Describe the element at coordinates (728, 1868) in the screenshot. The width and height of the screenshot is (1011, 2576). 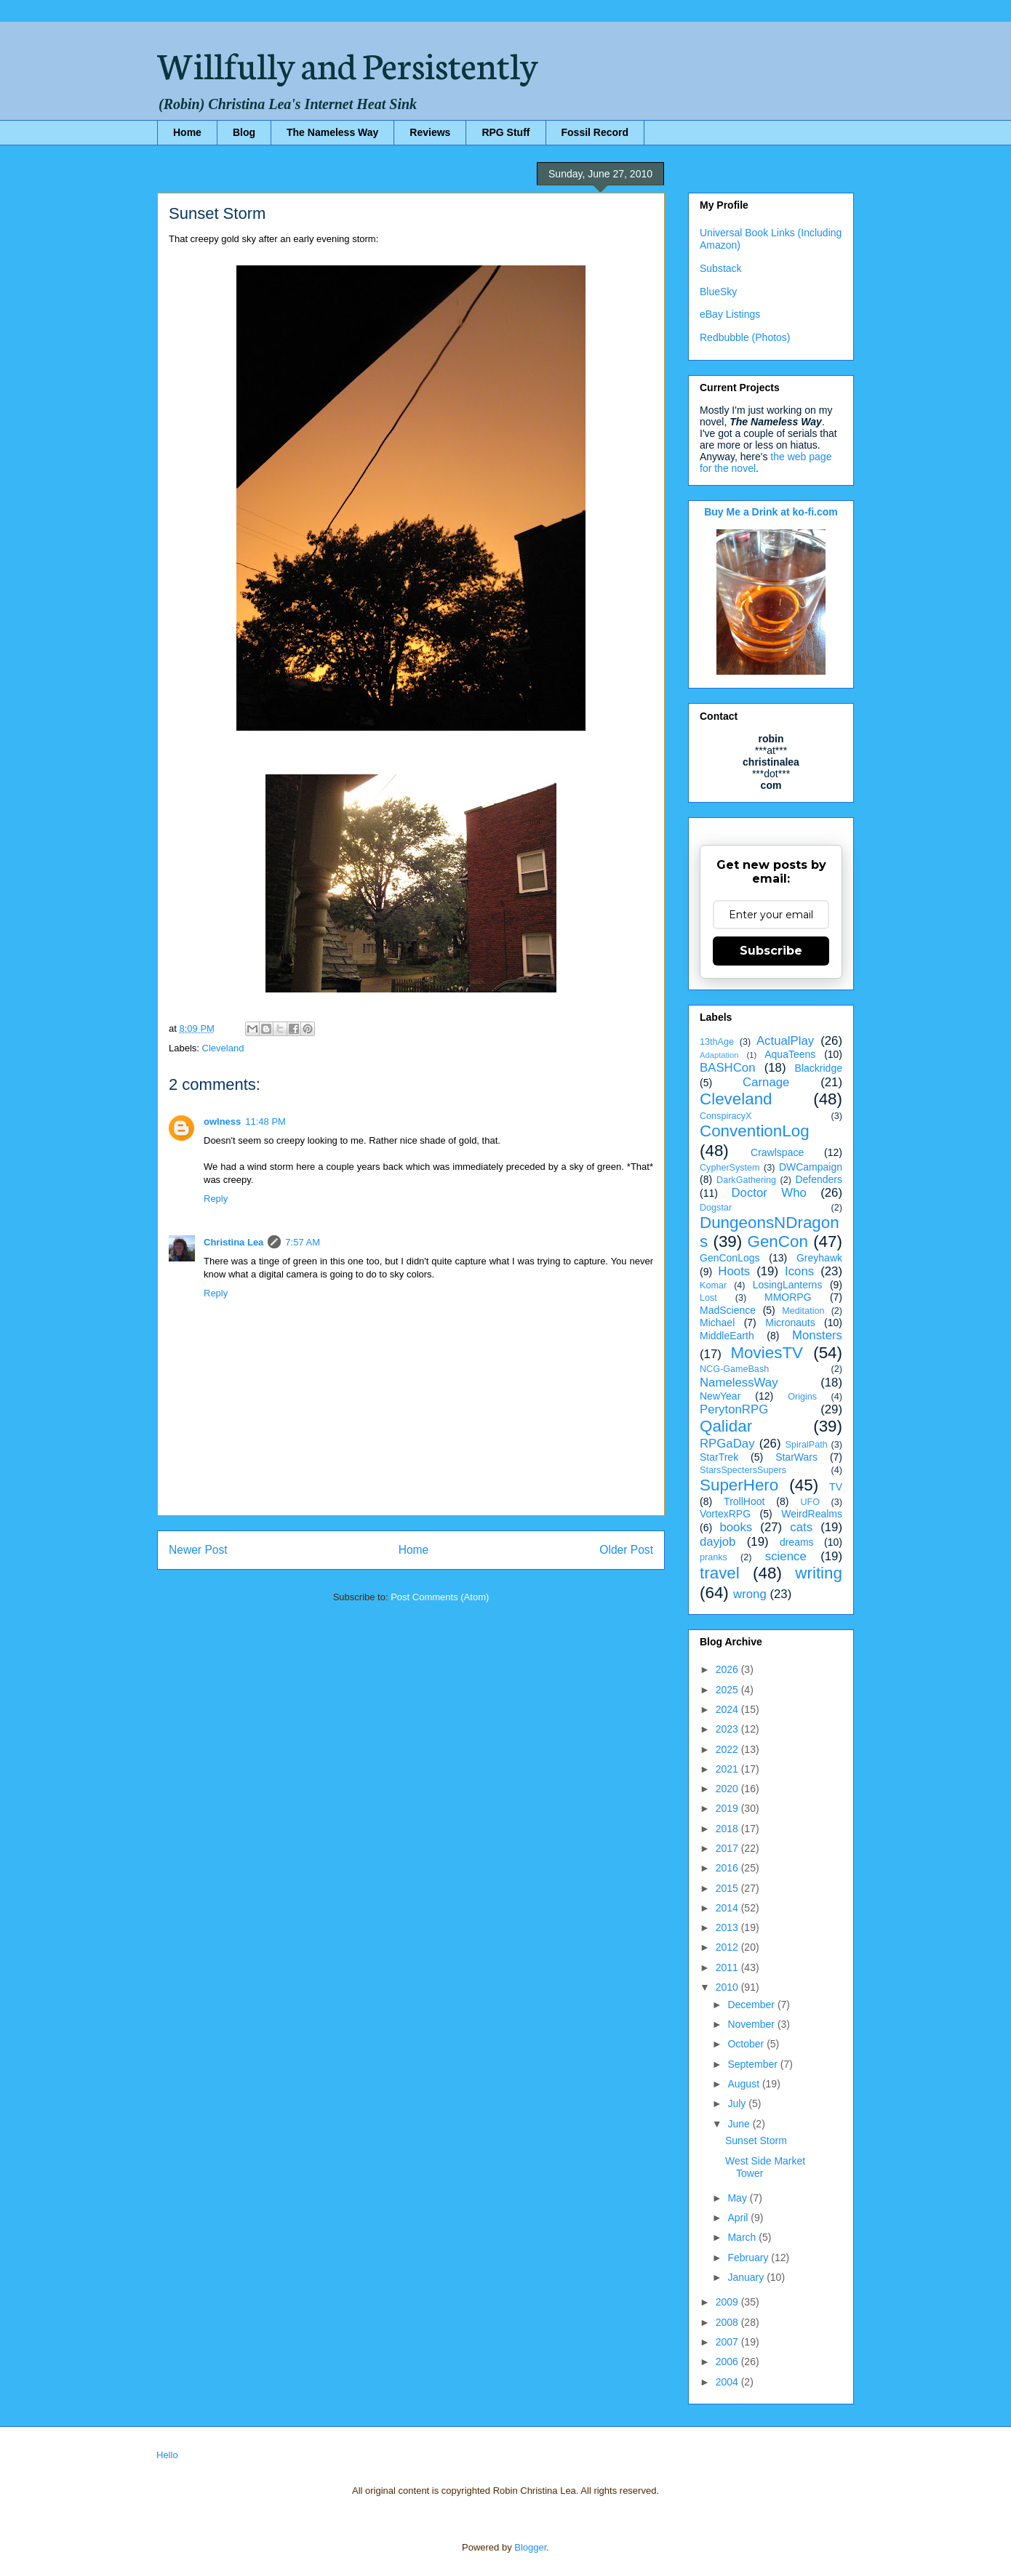
I see `2016` at that location.